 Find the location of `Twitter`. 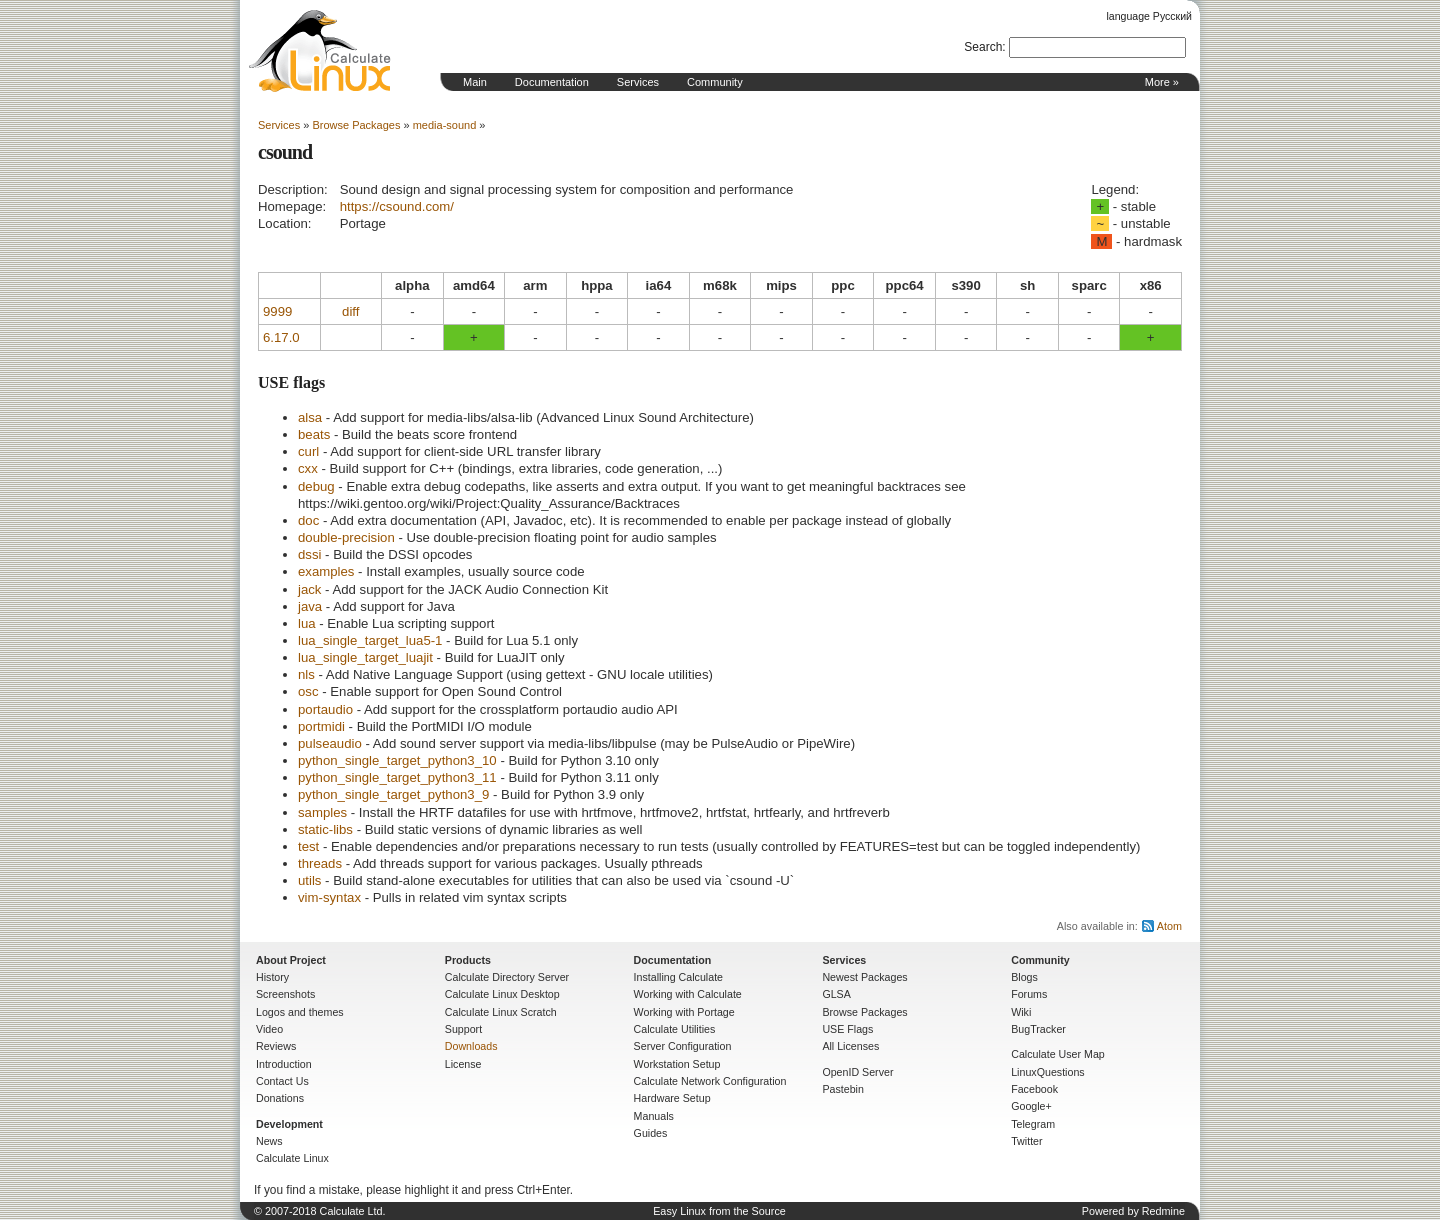

Twitter is located at coordinates (1026, 1141).